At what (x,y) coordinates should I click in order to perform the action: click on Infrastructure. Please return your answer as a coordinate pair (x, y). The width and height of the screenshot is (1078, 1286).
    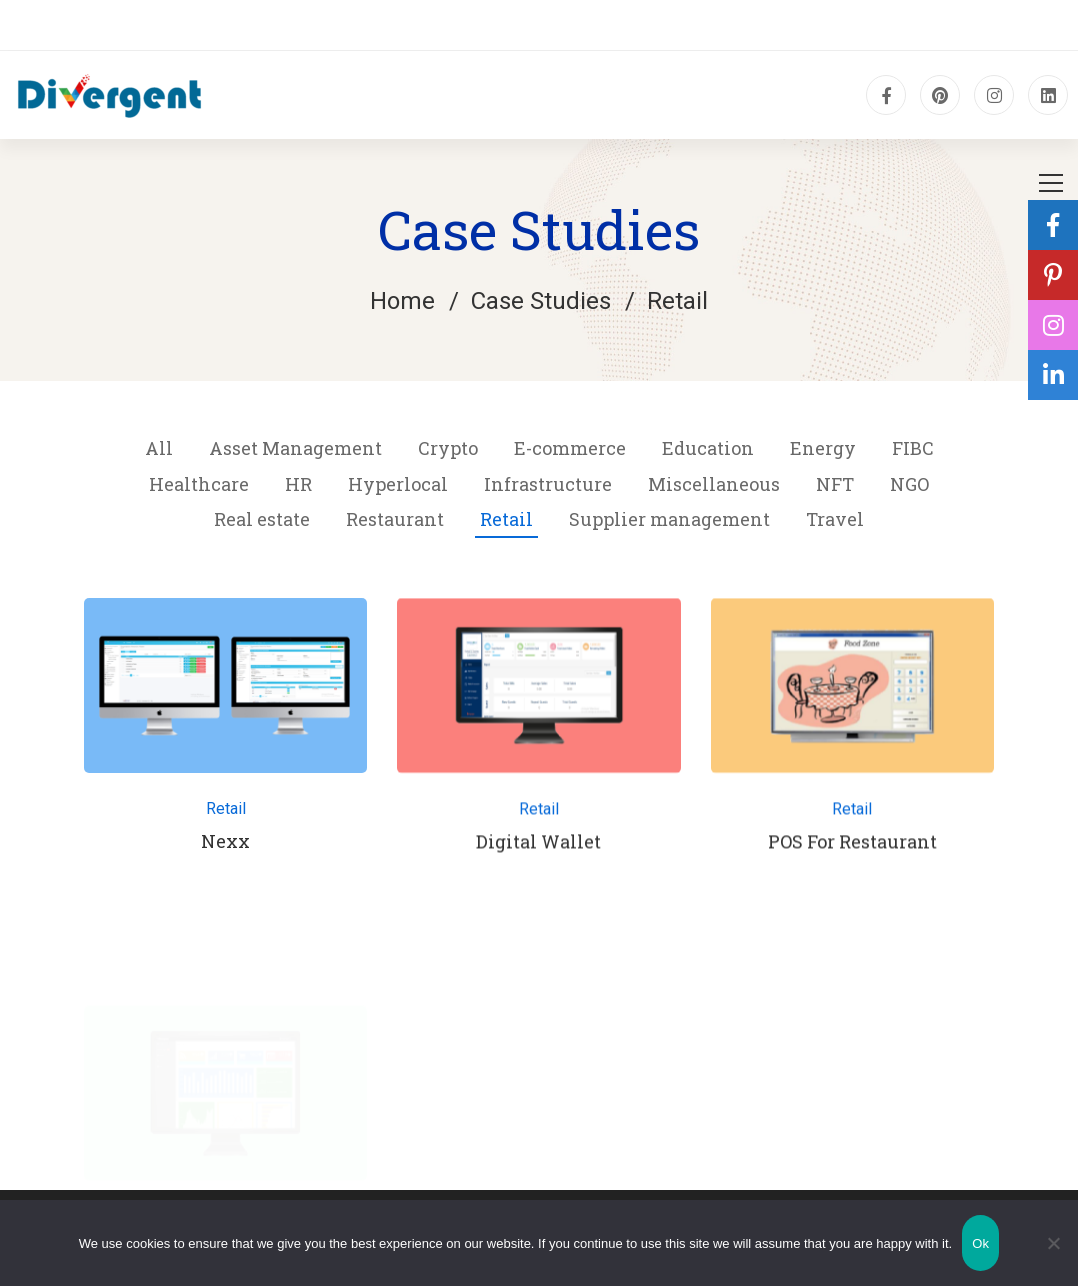
    Looking at the image, I should click on (548, 484).